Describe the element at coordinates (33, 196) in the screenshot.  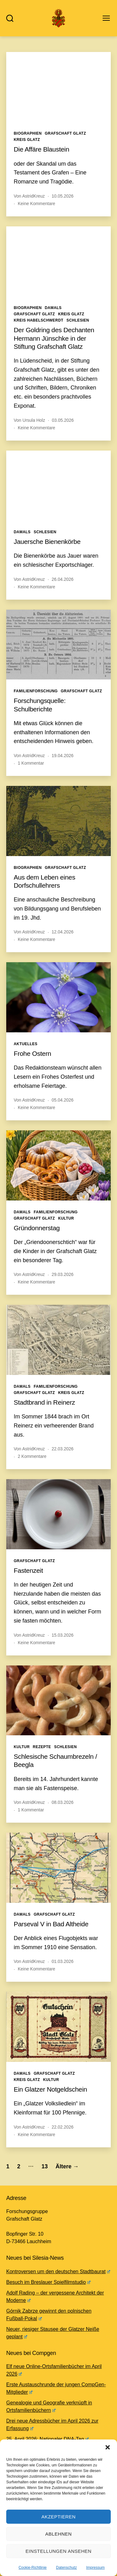
I see `AstridKreuz` at that location.